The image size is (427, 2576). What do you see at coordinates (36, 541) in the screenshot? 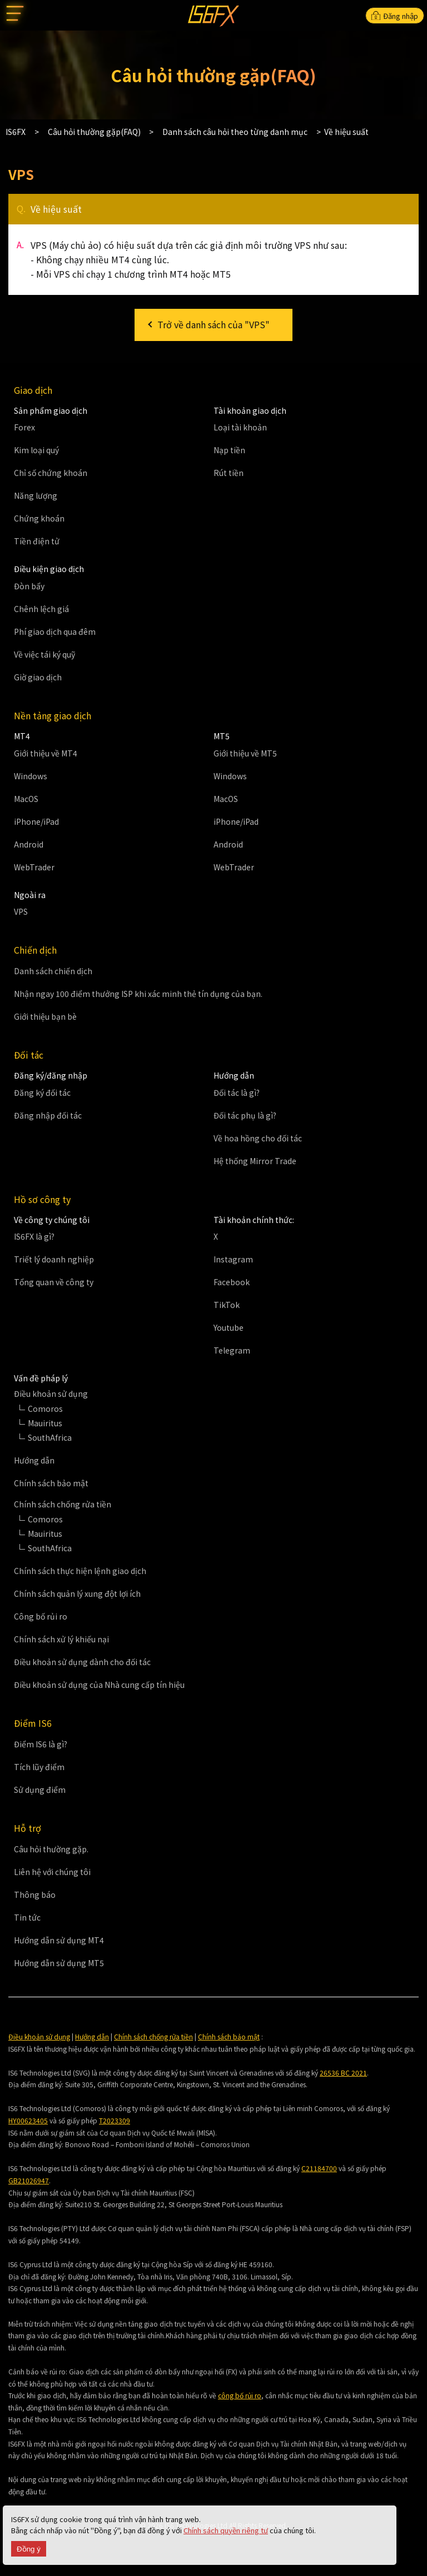
I see `Tiền điện tử` at bounding box center [36, 541].